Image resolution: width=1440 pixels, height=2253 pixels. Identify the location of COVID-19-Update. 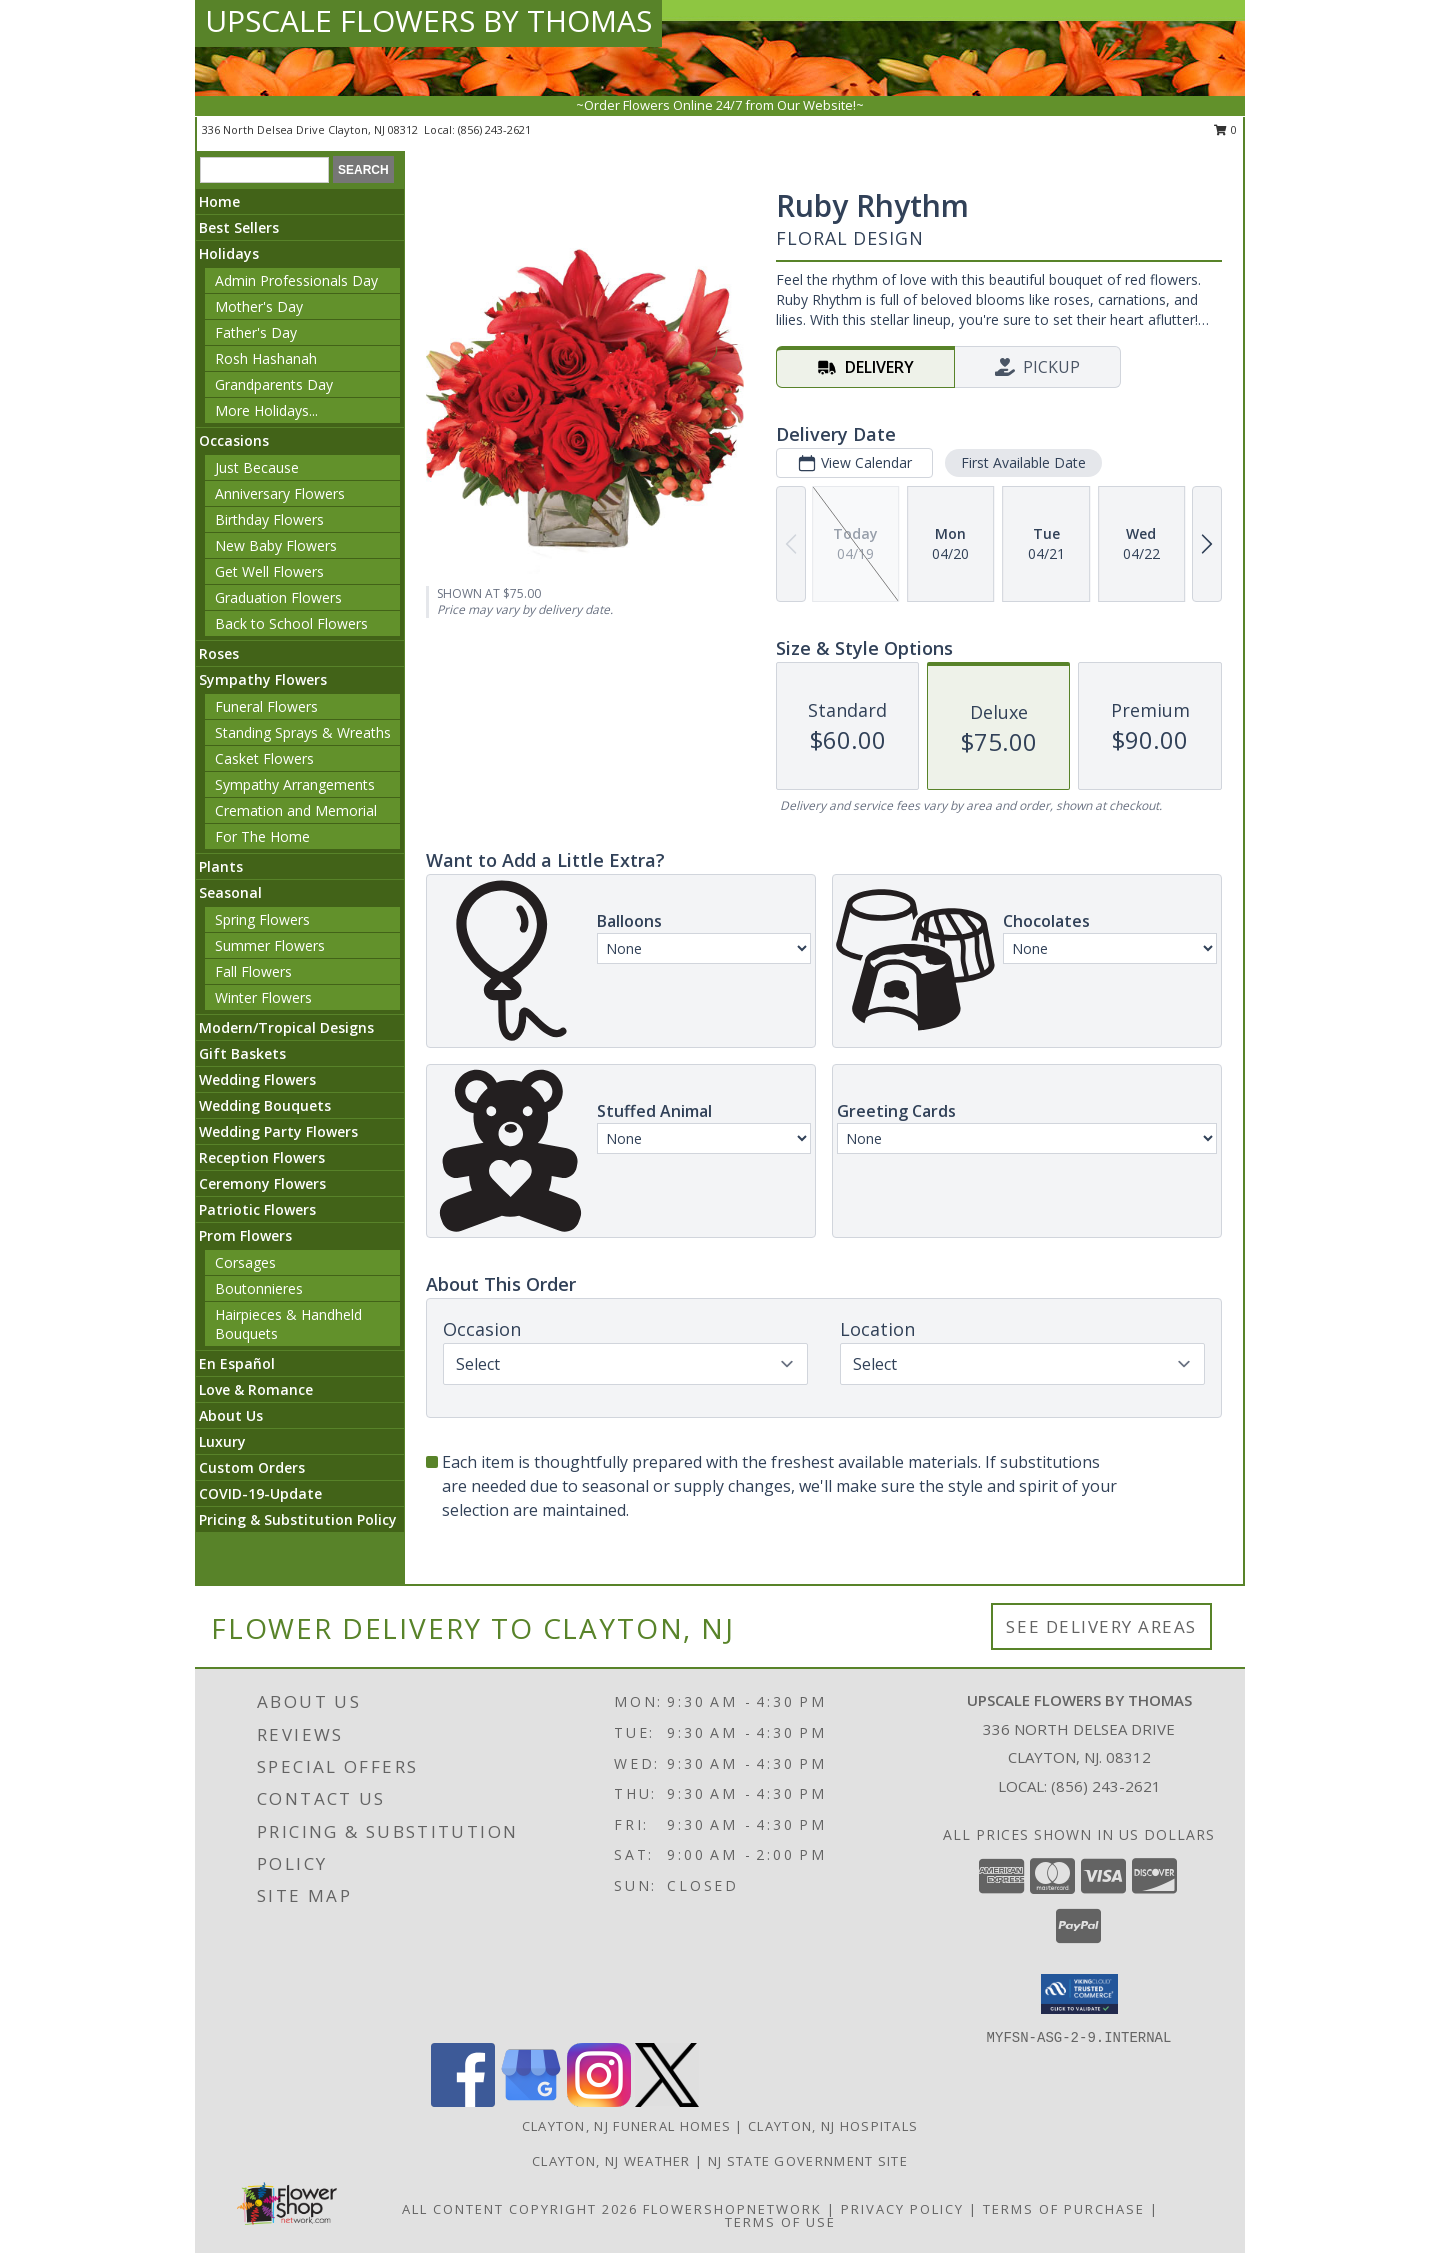
(260, 1493).